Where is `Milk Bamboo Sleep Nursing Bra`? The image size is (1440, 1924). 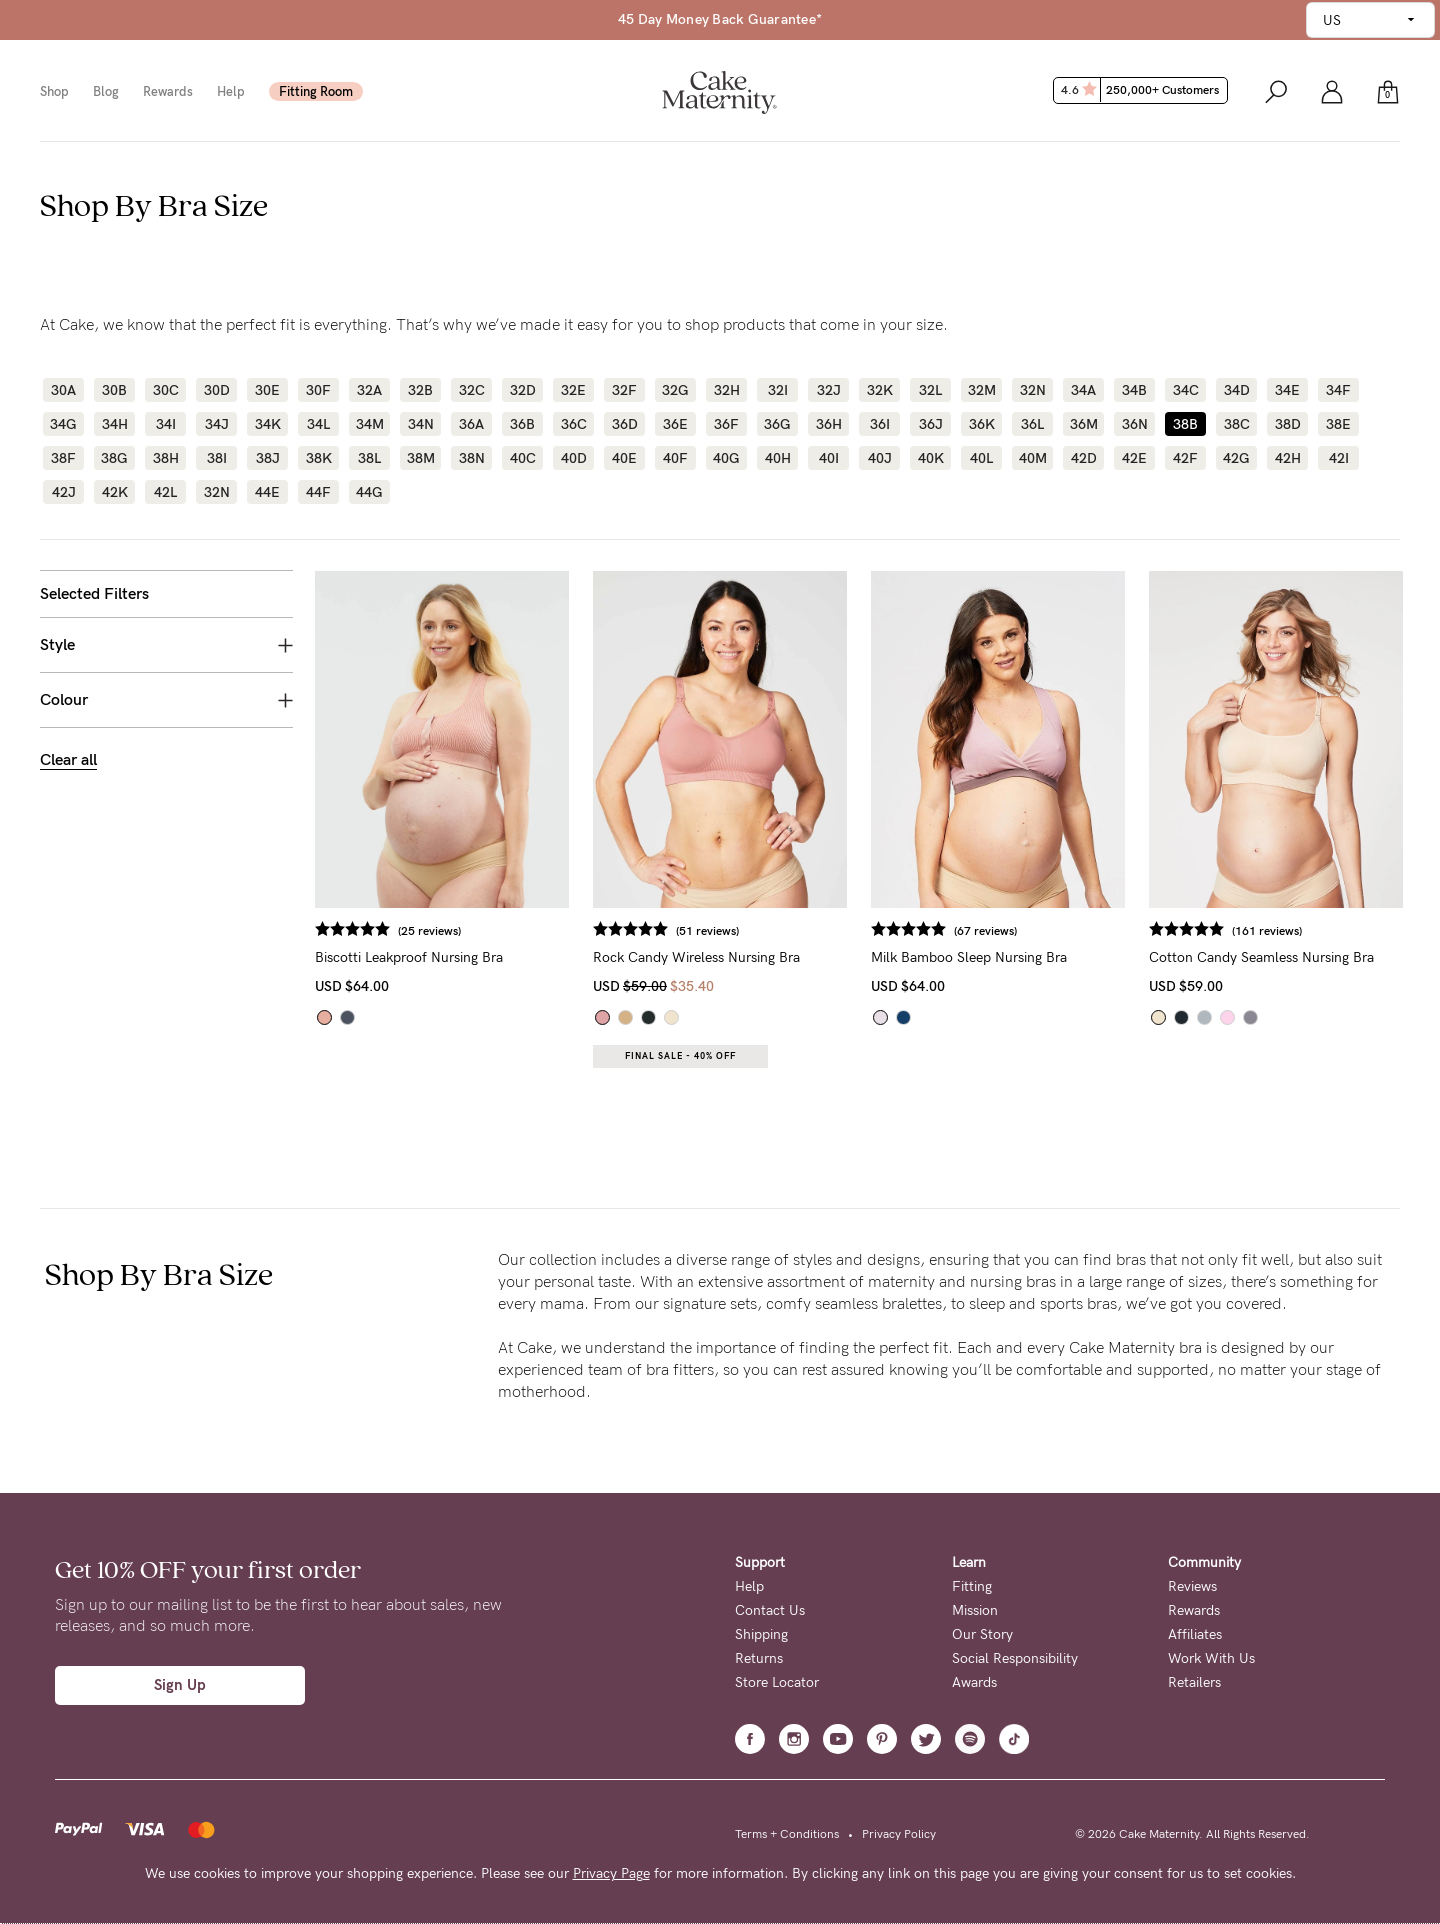
Milk Bamboo Sleep Nursing Bra is located at coordinates (969, 957).